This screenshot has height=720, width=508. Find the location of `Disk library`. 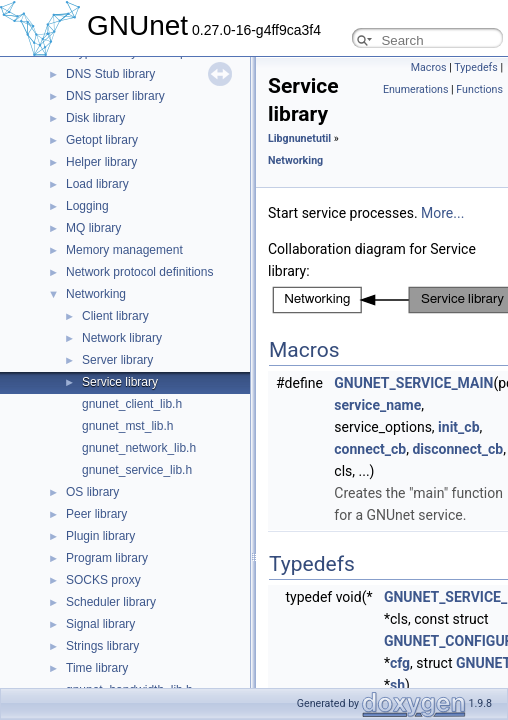

Disk library is located at coordinates (95, 118).